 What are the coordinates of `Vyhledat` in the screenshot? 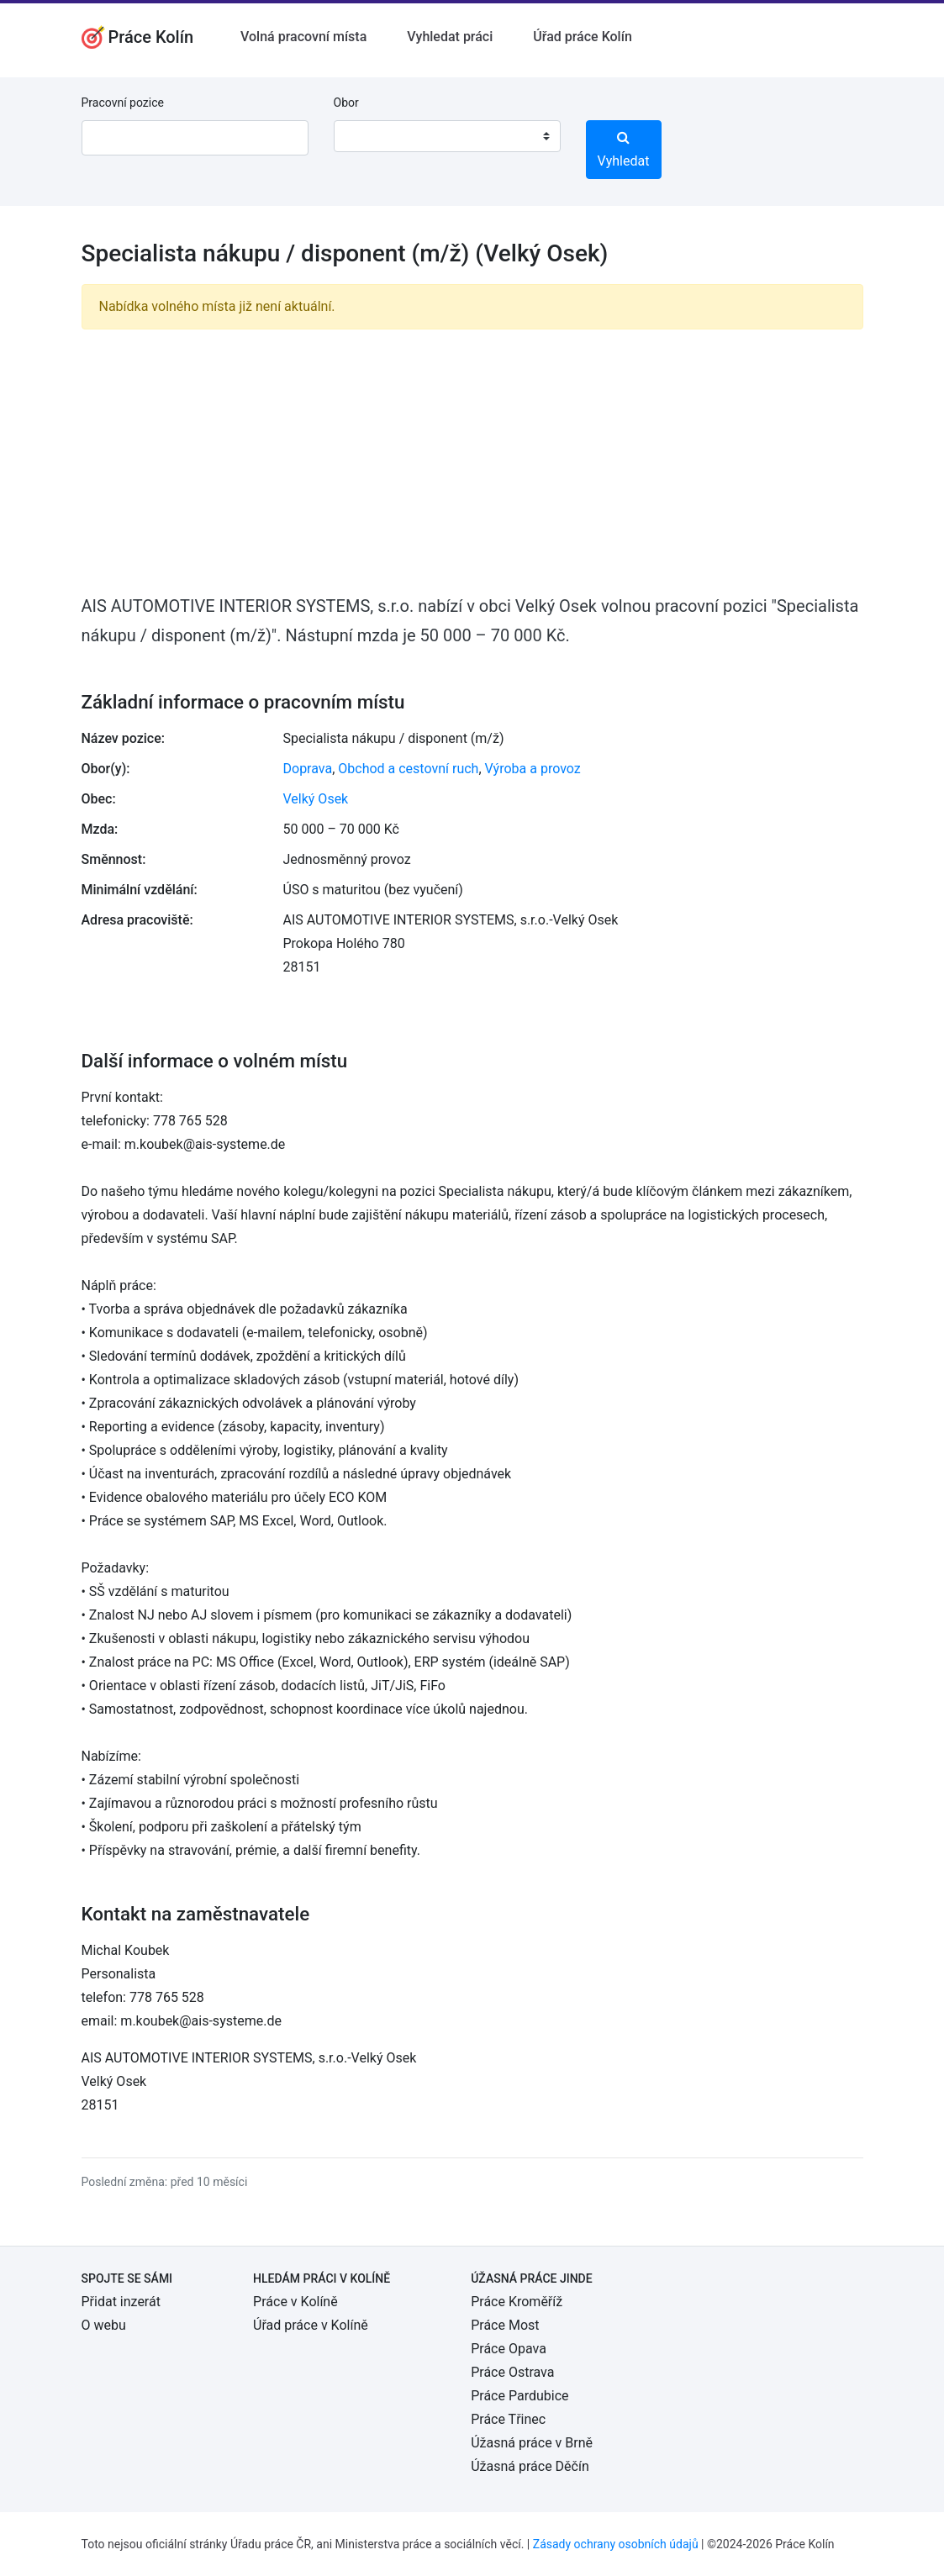 It's located at (624, 149).